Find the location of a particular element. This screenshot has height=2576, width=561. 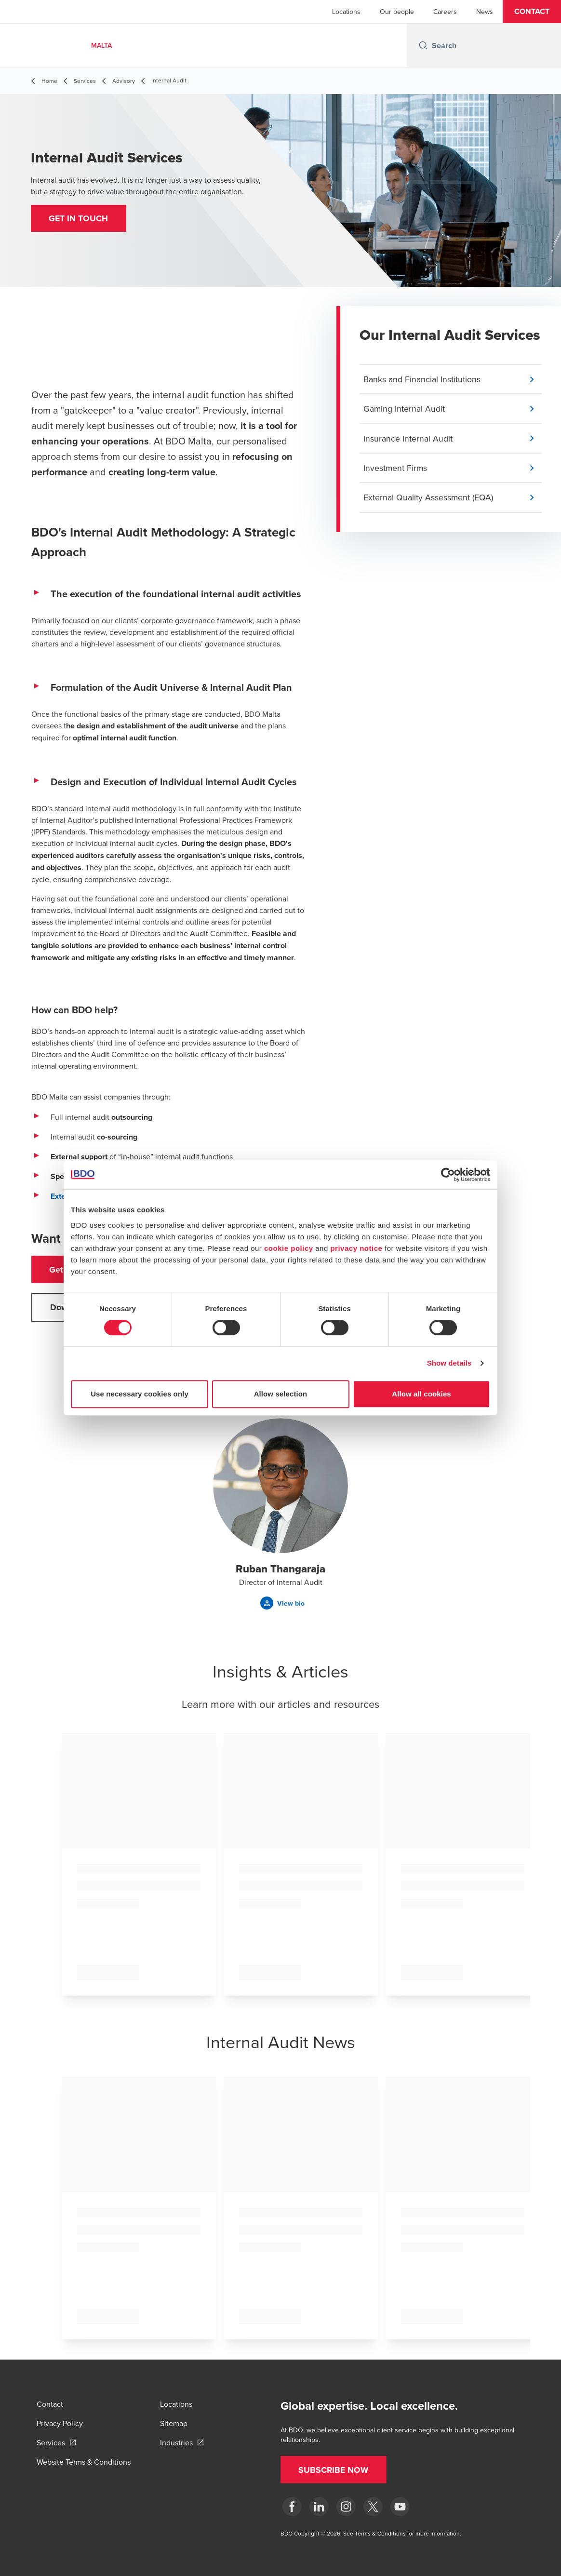

Locations is located at coordinates (346, 11).